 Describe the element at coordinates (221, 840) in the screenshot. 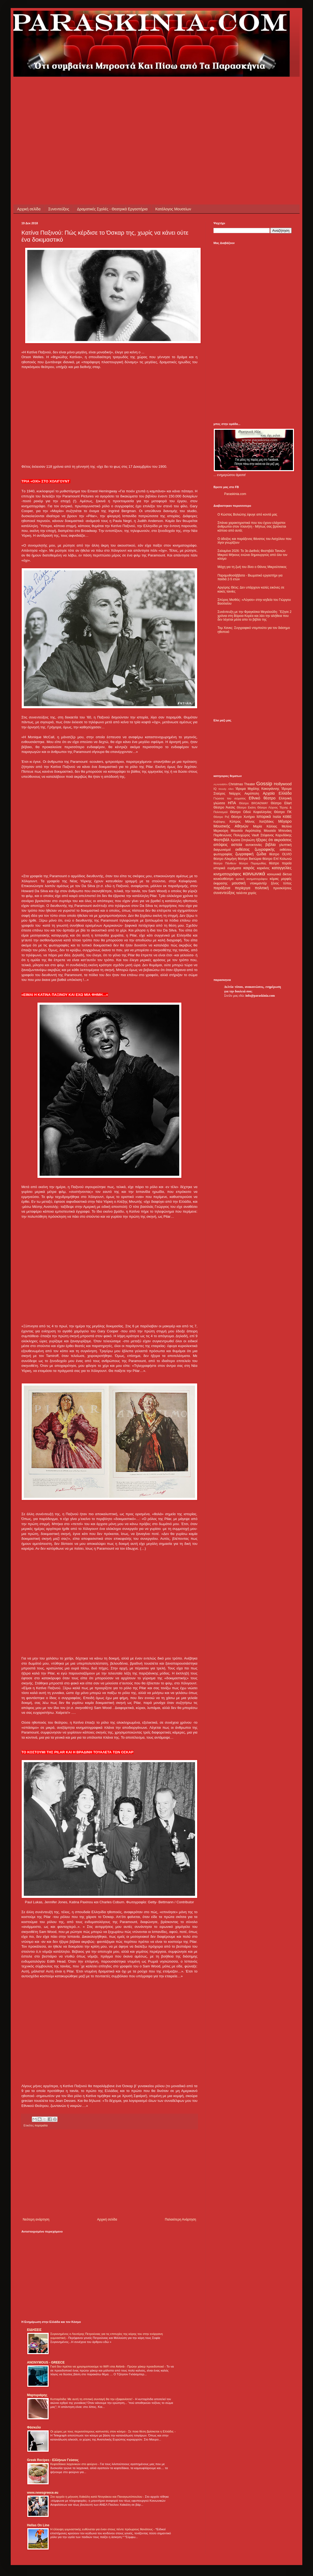

I see `Φεστιβάλ` at that location.